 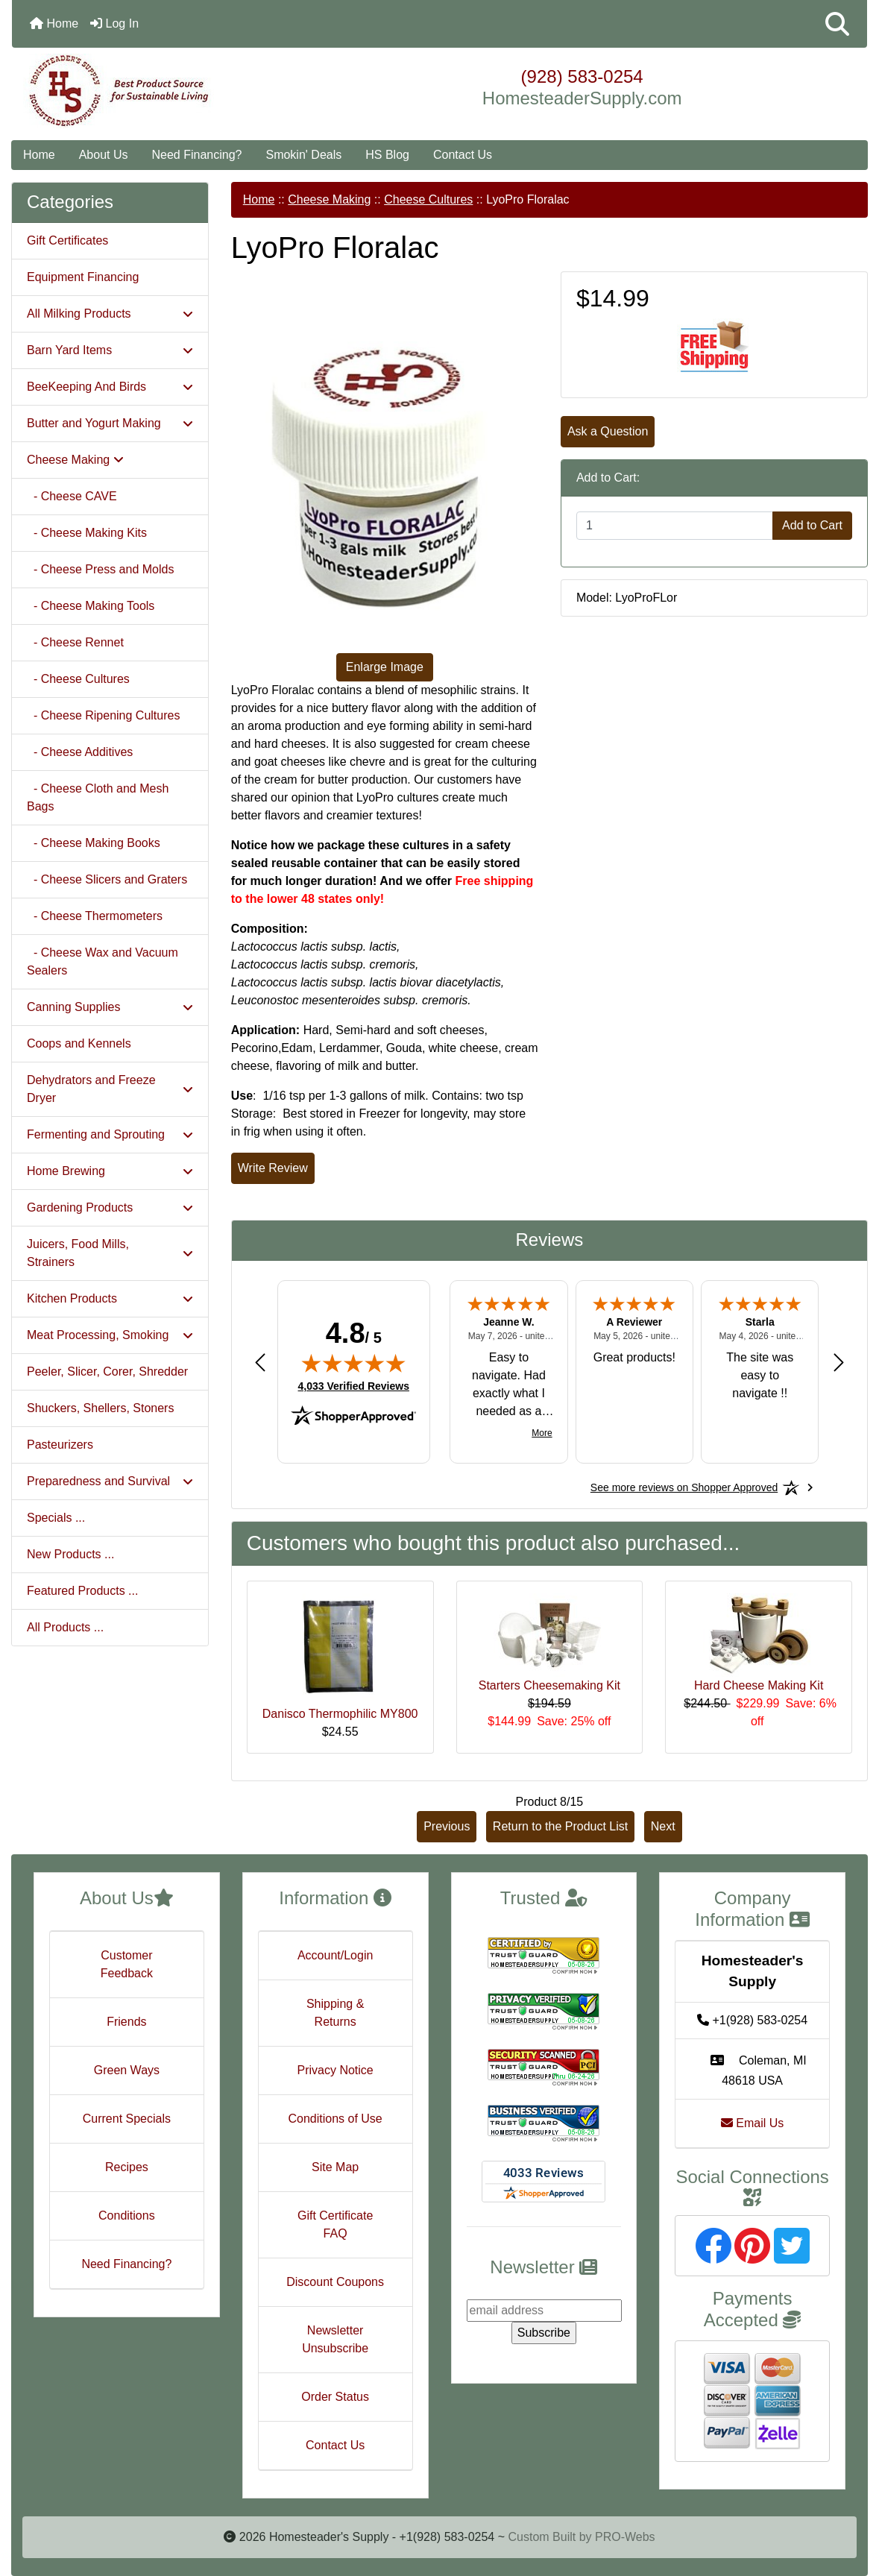 What do you see at coordinates (608, 431) in the screenshot?
I see `Ask a Question` at bounding box center [608, 431].